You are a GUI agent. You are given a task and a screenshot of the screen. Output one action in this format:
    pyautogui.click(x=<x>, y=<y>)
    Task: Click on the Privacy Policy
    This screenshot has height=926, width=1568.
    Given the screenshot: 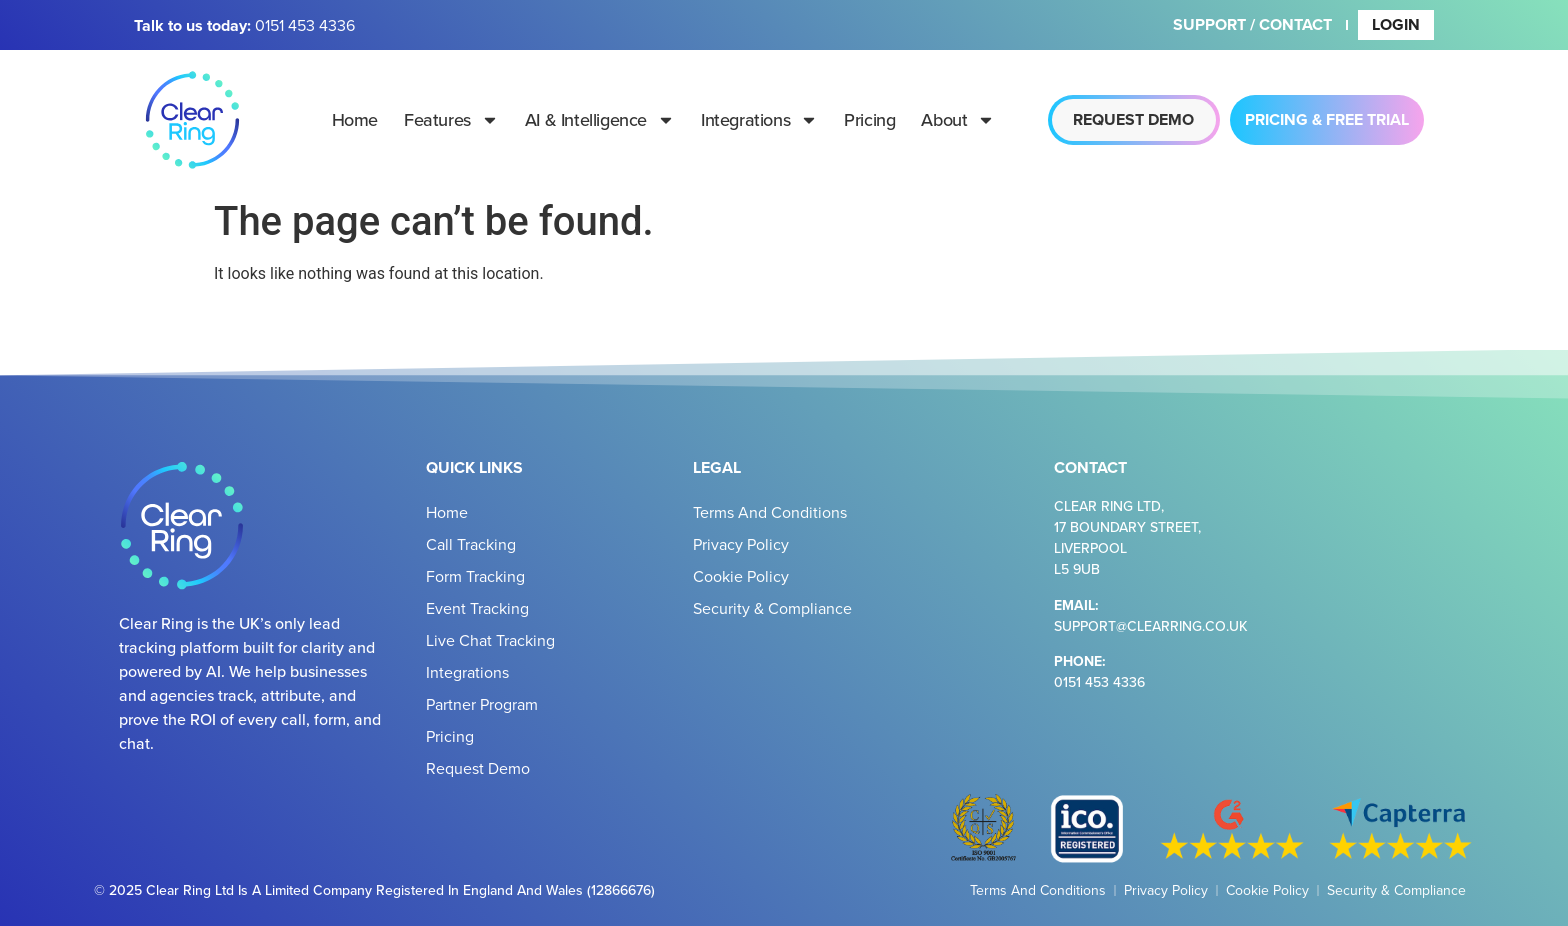 What is the action you would take?
    pyautogui.click(x=741, y=544)
    